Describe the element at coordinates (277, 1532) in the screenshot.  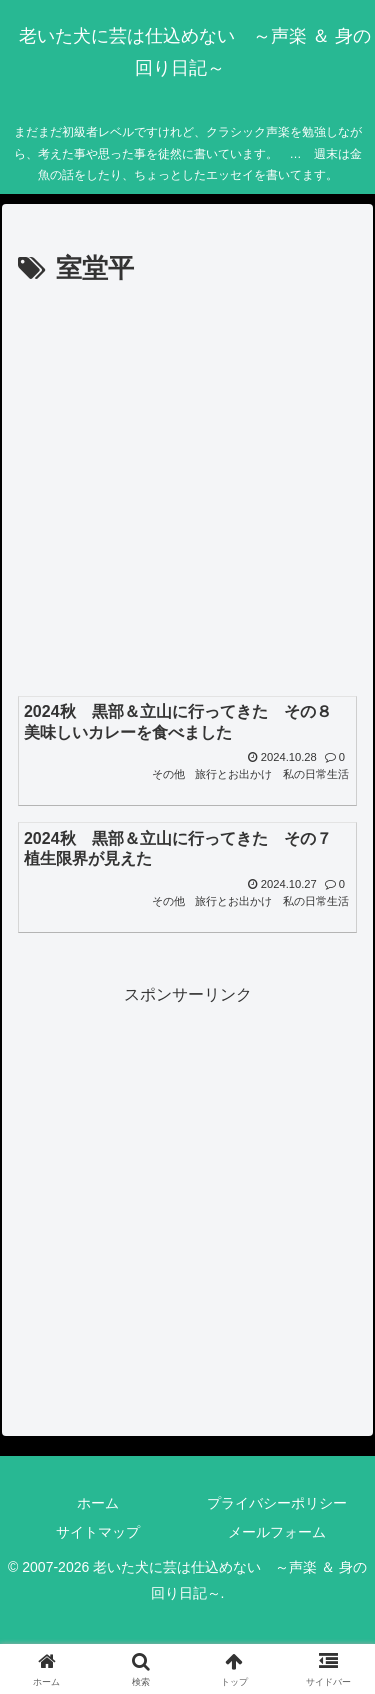
I see `メールフォーム` at that location.